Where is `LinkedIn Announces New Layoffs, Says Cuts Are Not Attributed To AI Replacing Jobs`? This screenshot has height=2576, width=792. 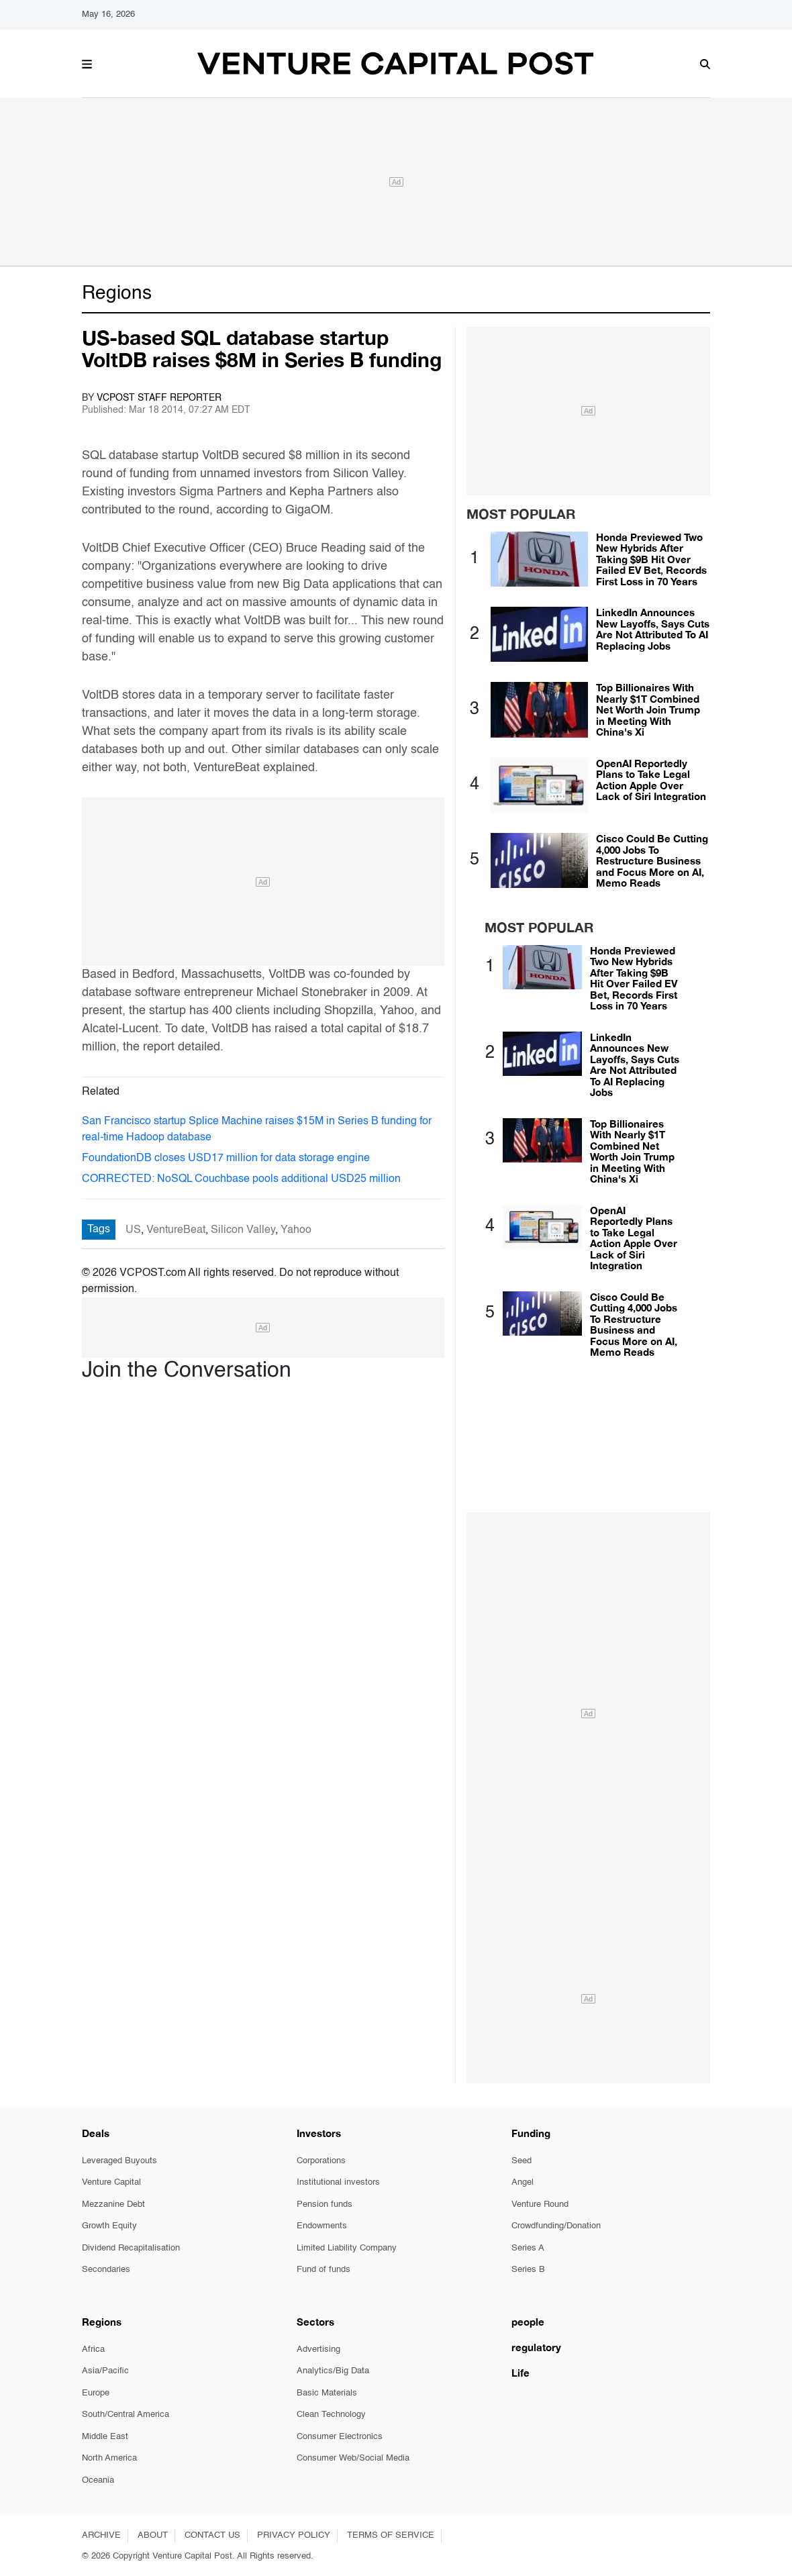 LinkedIn Announces New Layoffs, Says Cuts Are Not Attributed To AI Replacing Jobs is located at coordinates (652, 629).